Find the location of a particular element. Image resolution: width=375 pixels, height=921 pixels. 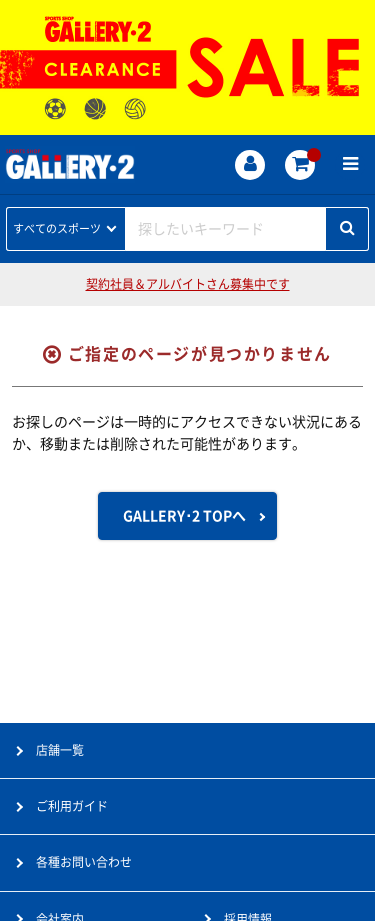

契約社員＆アルバイトさん募集中です is located at coordinates (188, 284).